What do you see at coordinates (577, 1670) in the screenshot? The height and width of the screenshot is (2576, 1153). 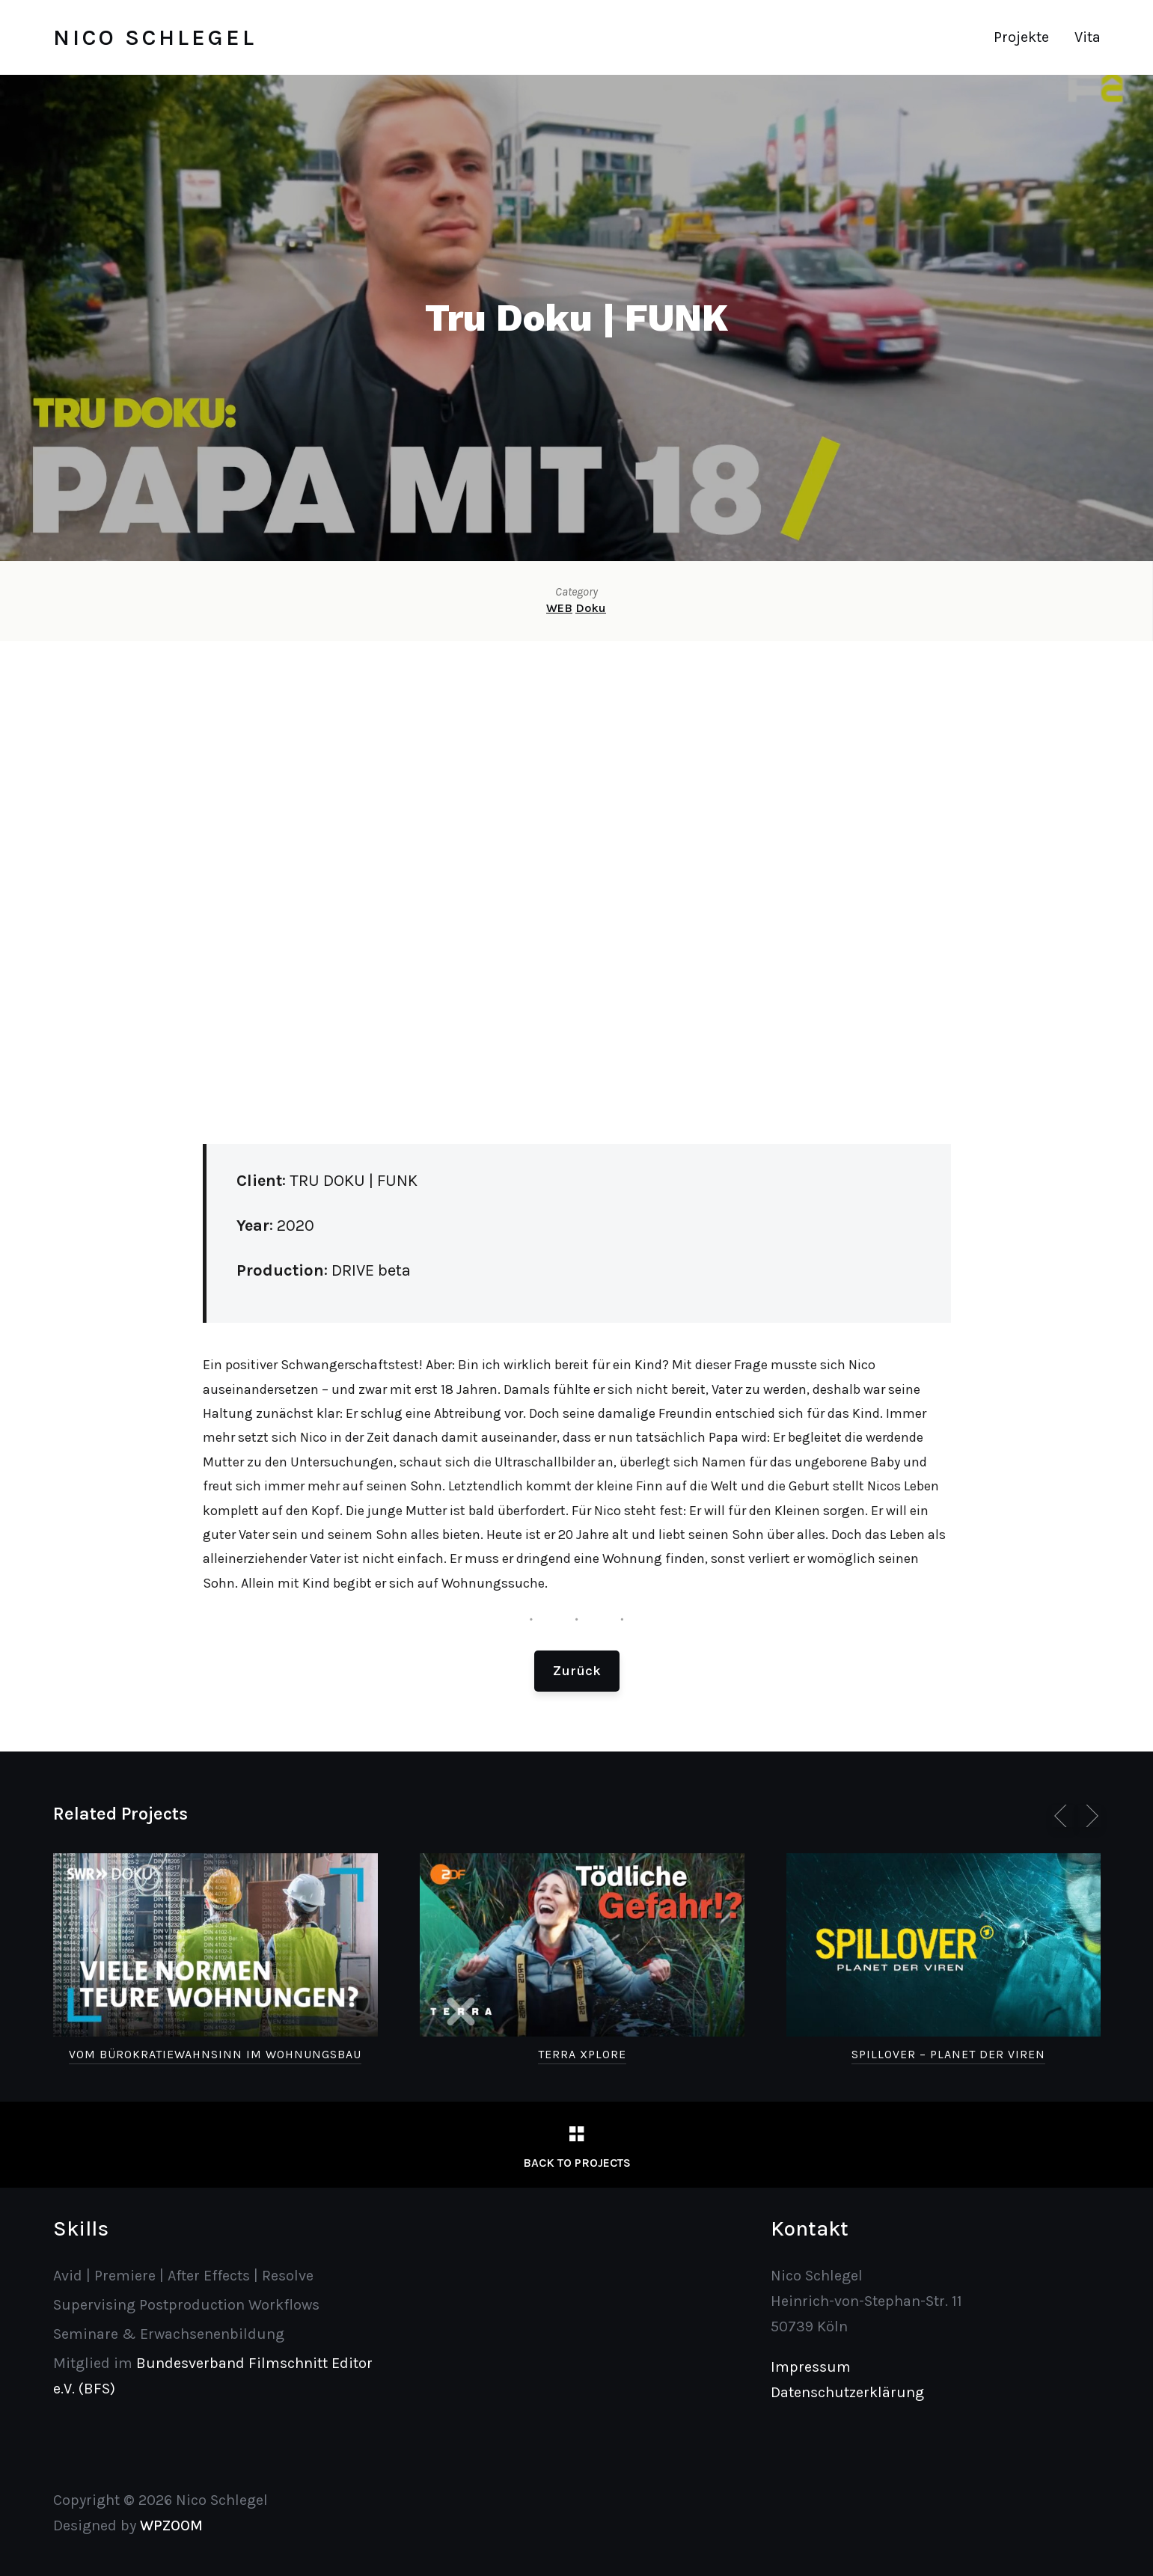 I see `Zurück` at bounding box center [577, 1670].